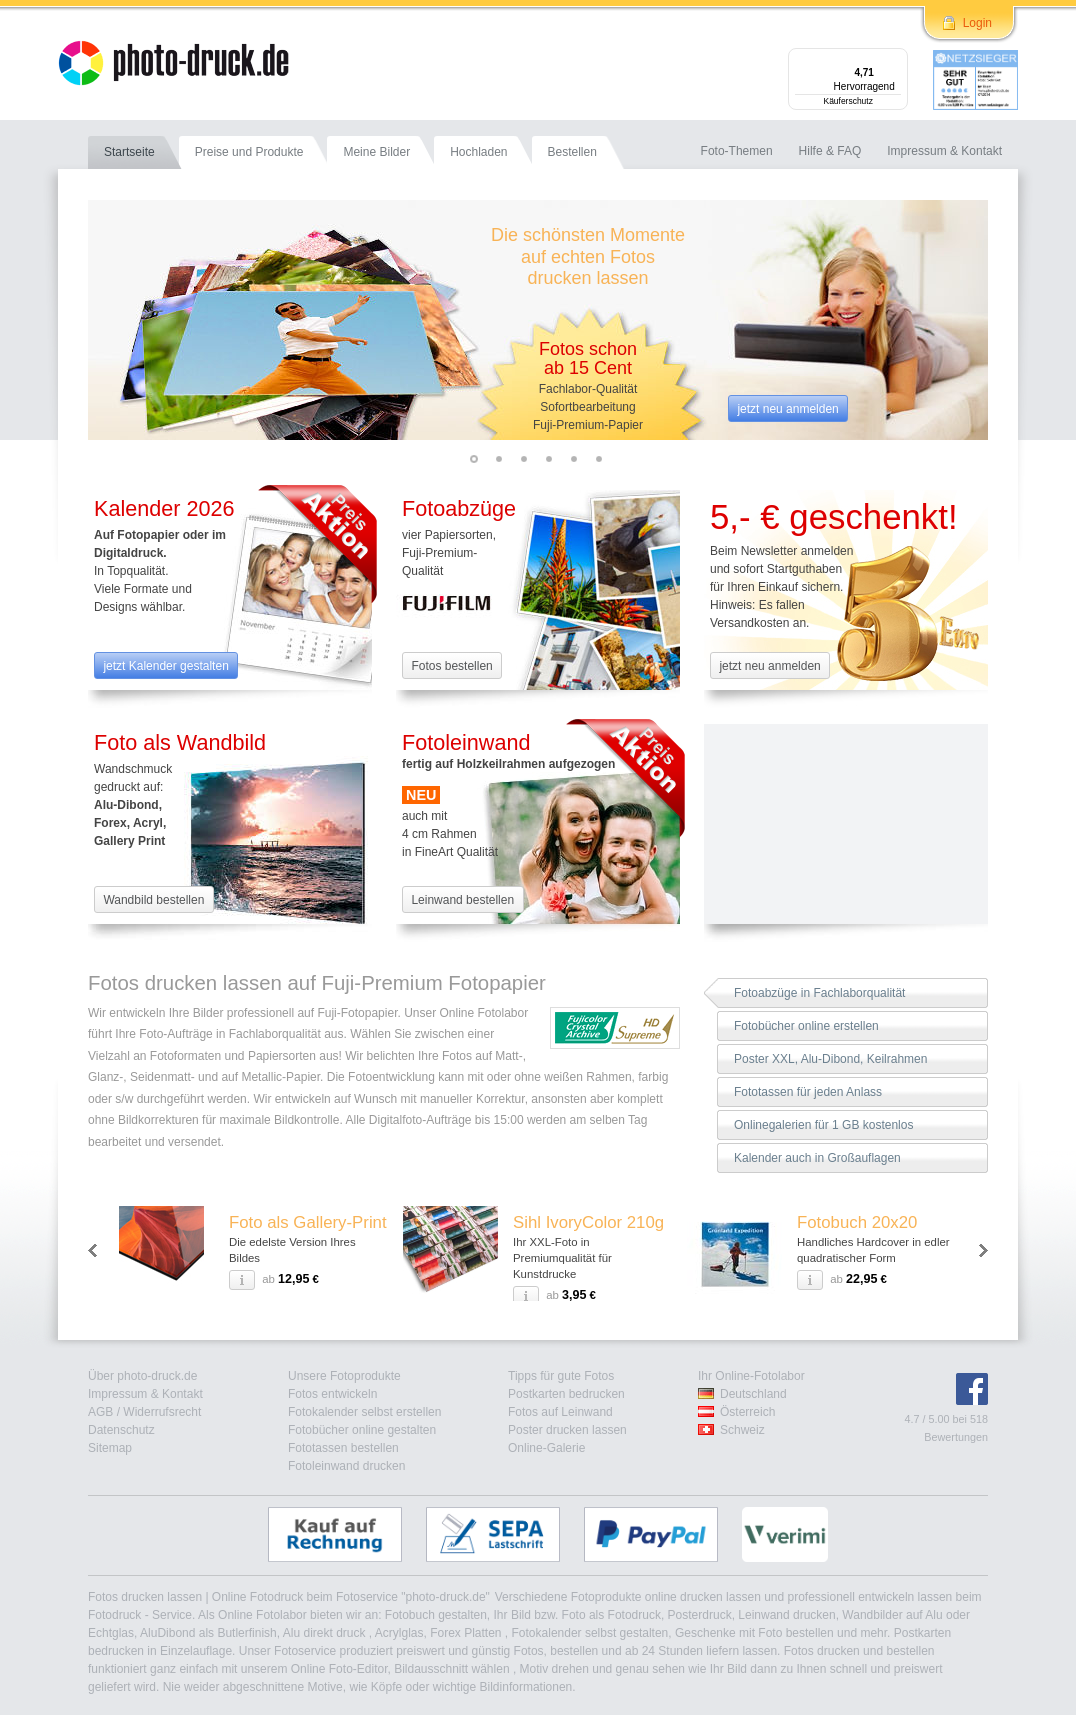 This screenshot has width=1076, height=1715. I want to click on Postkarten bedrucken, so click(566, 1394).